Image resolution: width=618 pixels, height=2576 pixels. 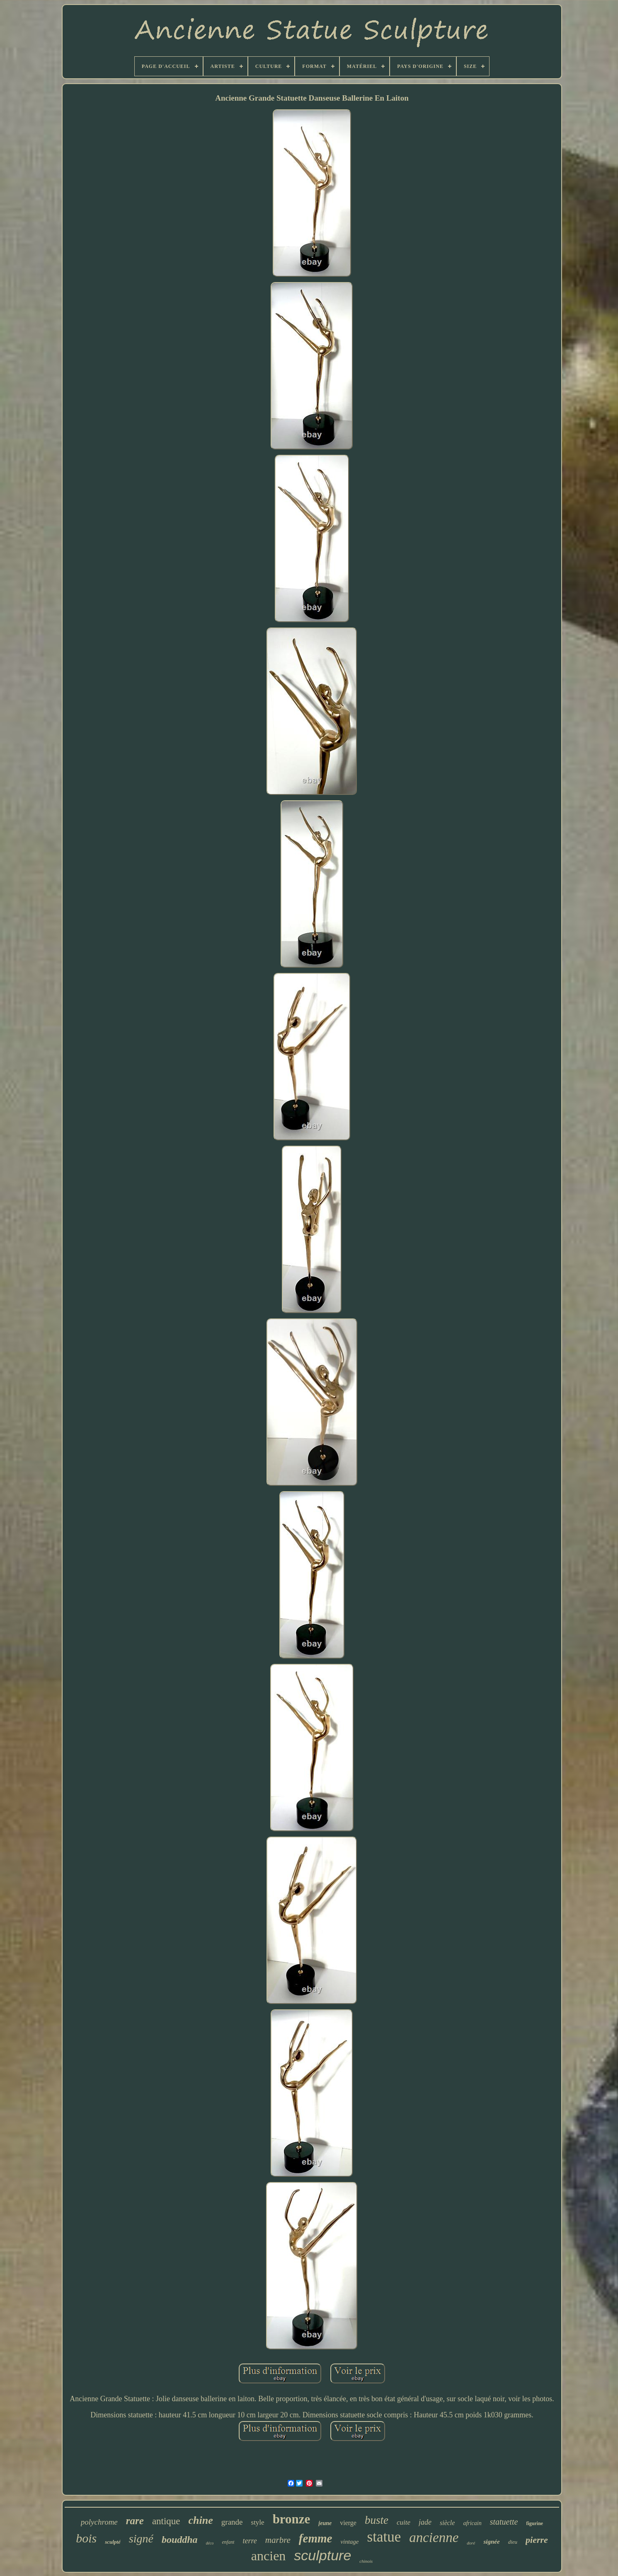 What do you see at coordinates (534, 2523) in the screenshot?
I see `figurine` at bounding box center [534, 2523].